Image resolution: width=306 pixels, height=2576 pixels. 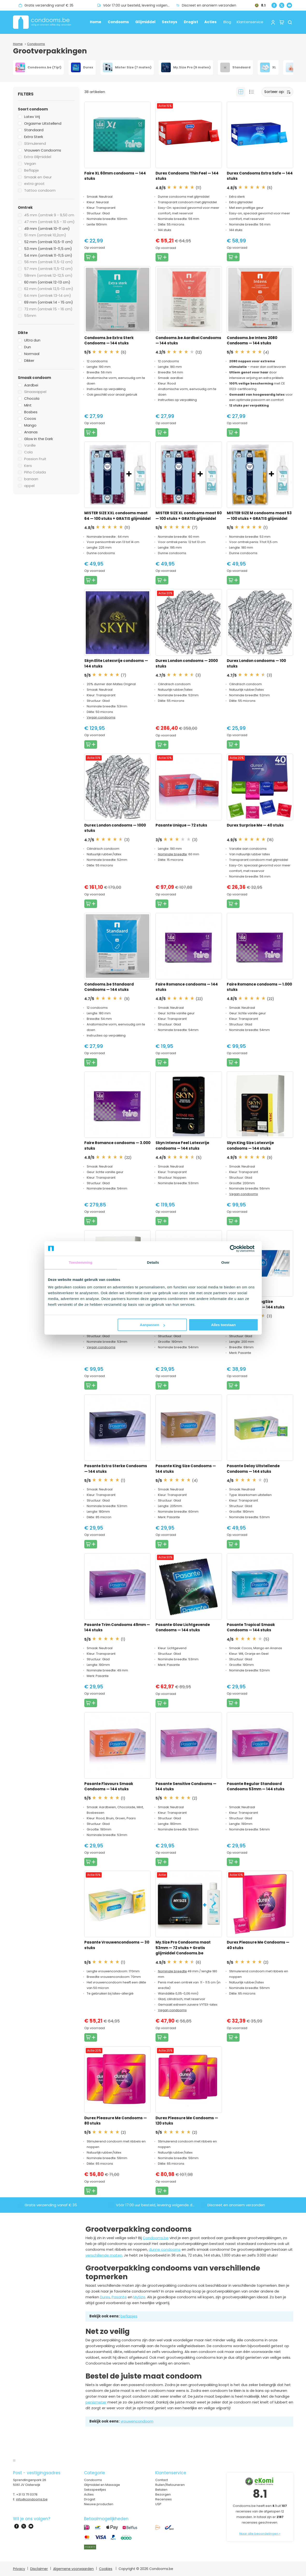 I want to click on Home, so click(x=95, y=21).